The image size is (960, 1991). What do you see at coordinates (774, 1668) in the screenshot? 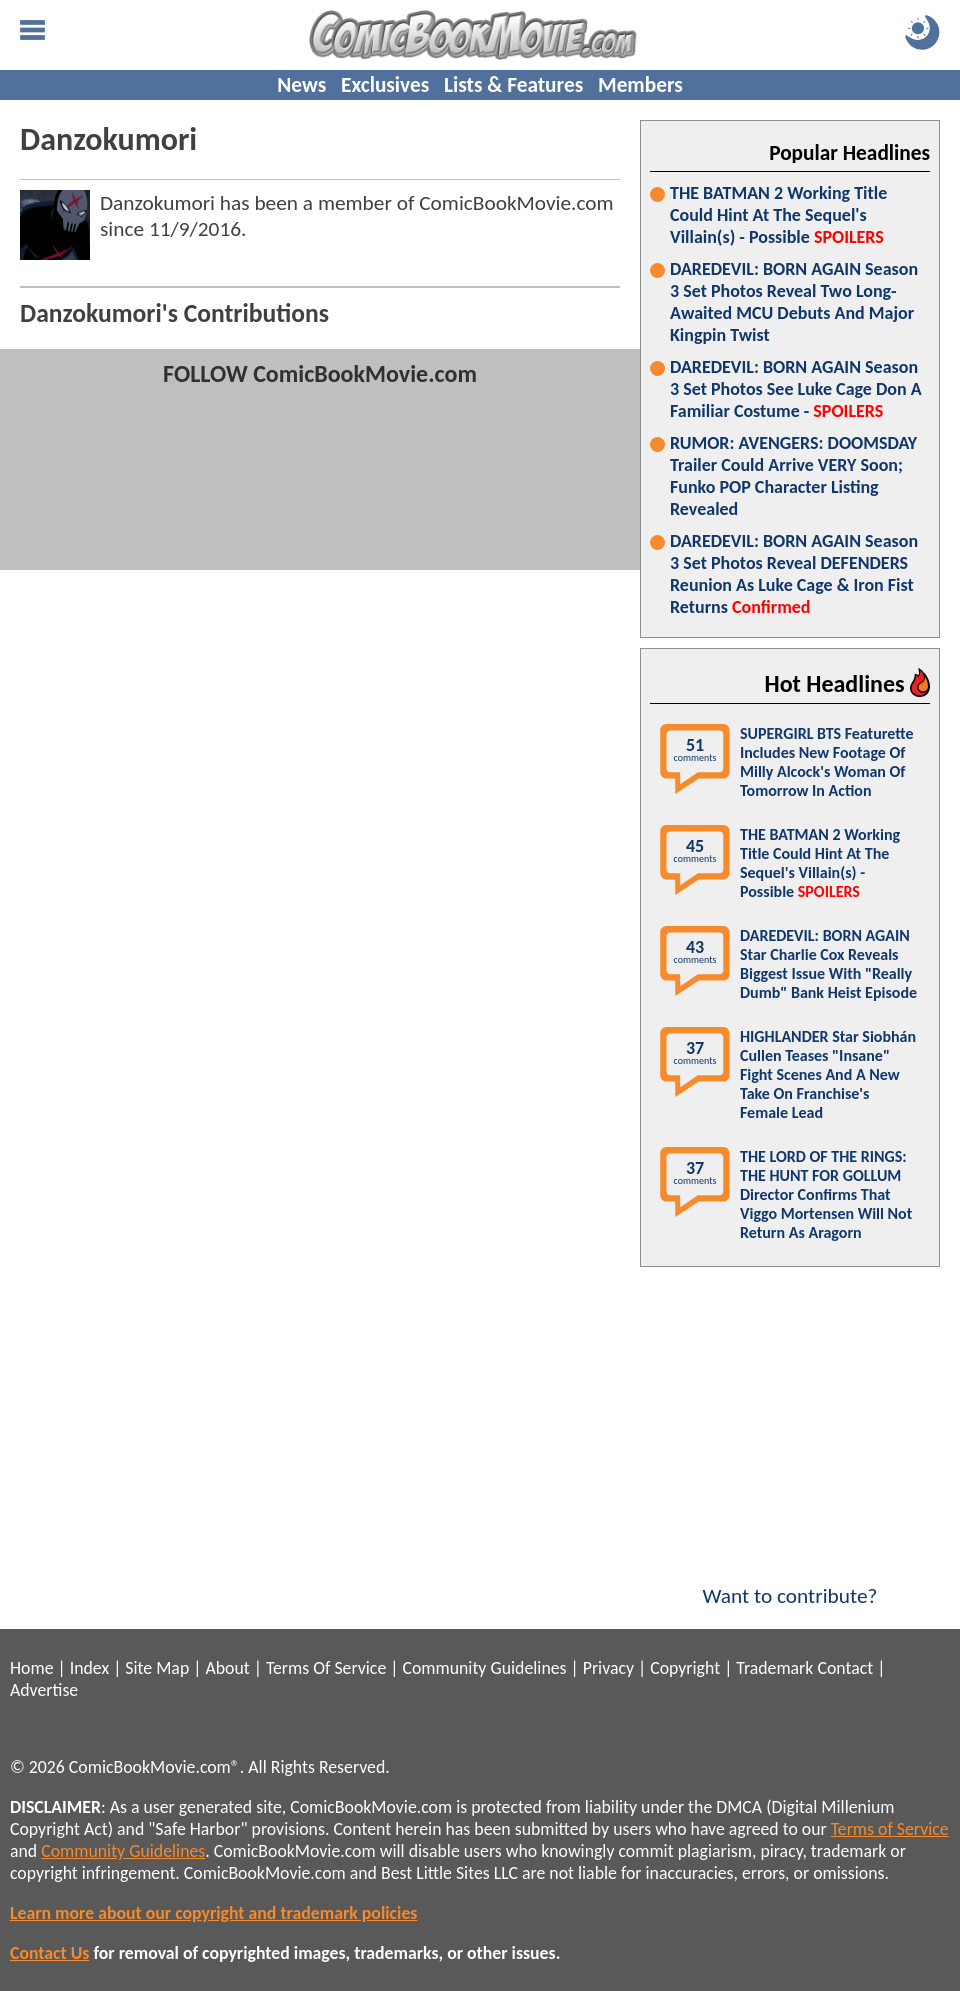
I see `Trademark` at bounding box center [774, 1668].